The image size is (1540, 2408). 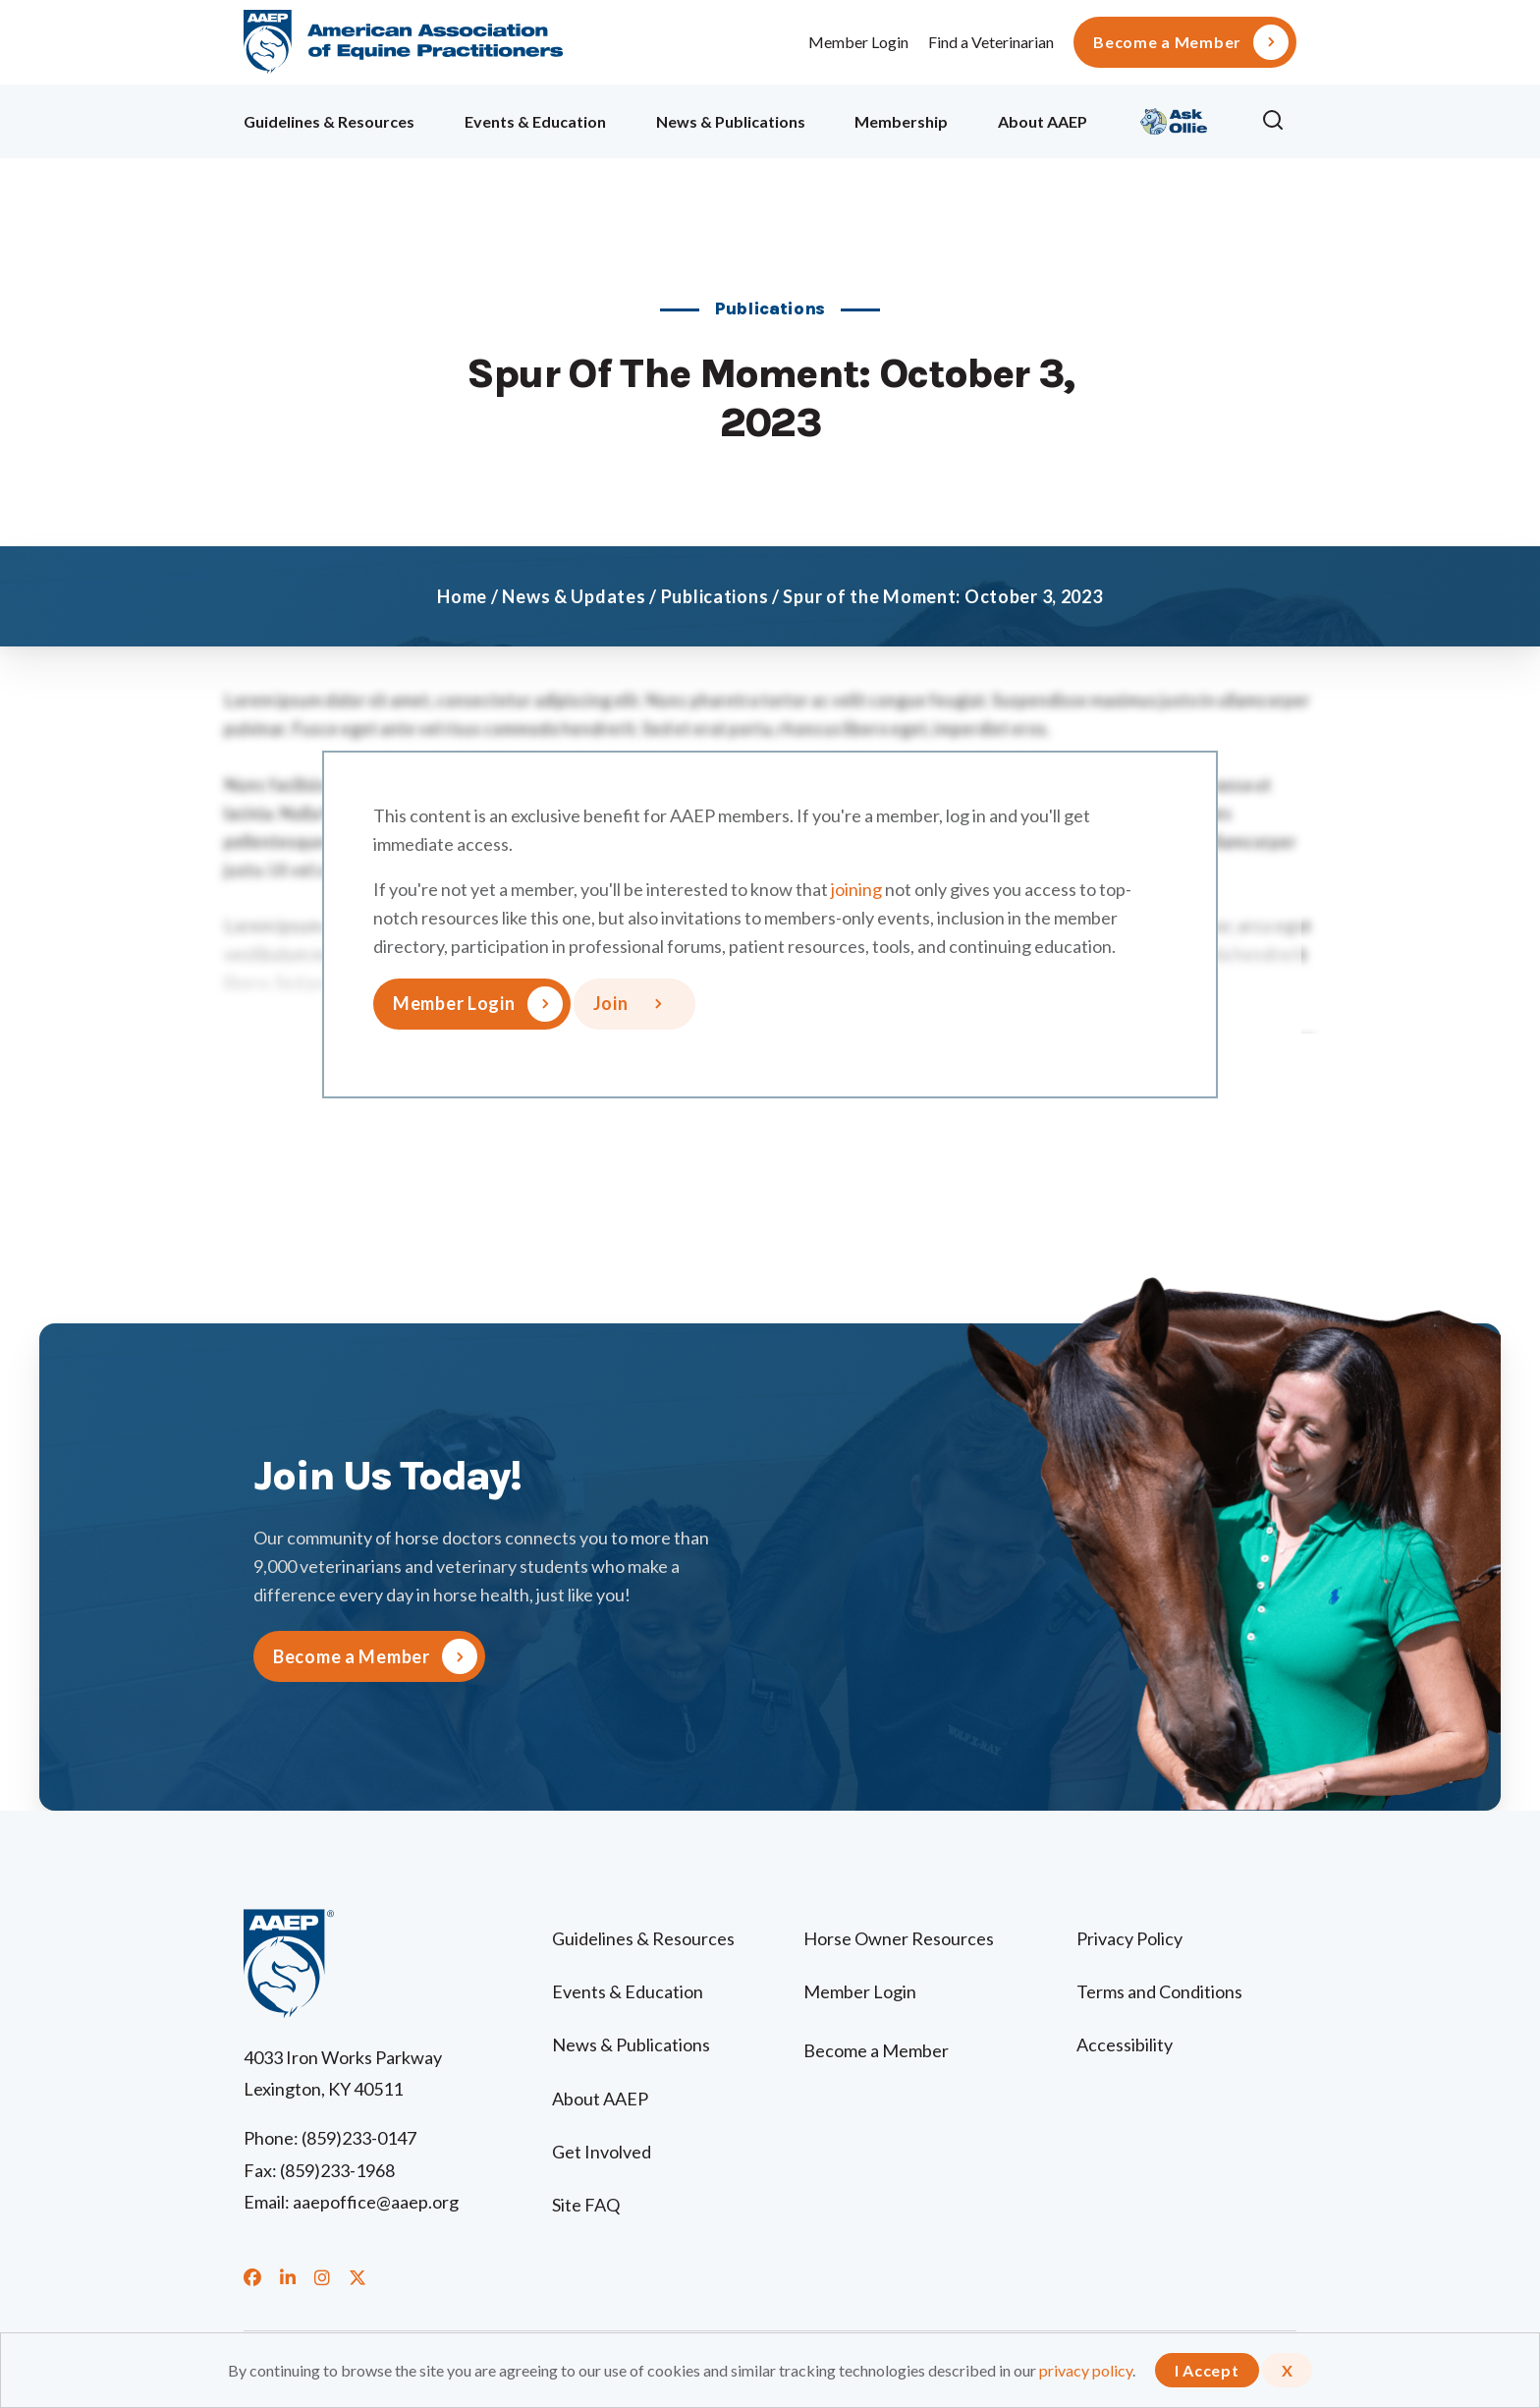 What do you see at coordinates (1207, 2370) in the screenshot?
I see `I Accept` at bounding box center [1207, 2370].